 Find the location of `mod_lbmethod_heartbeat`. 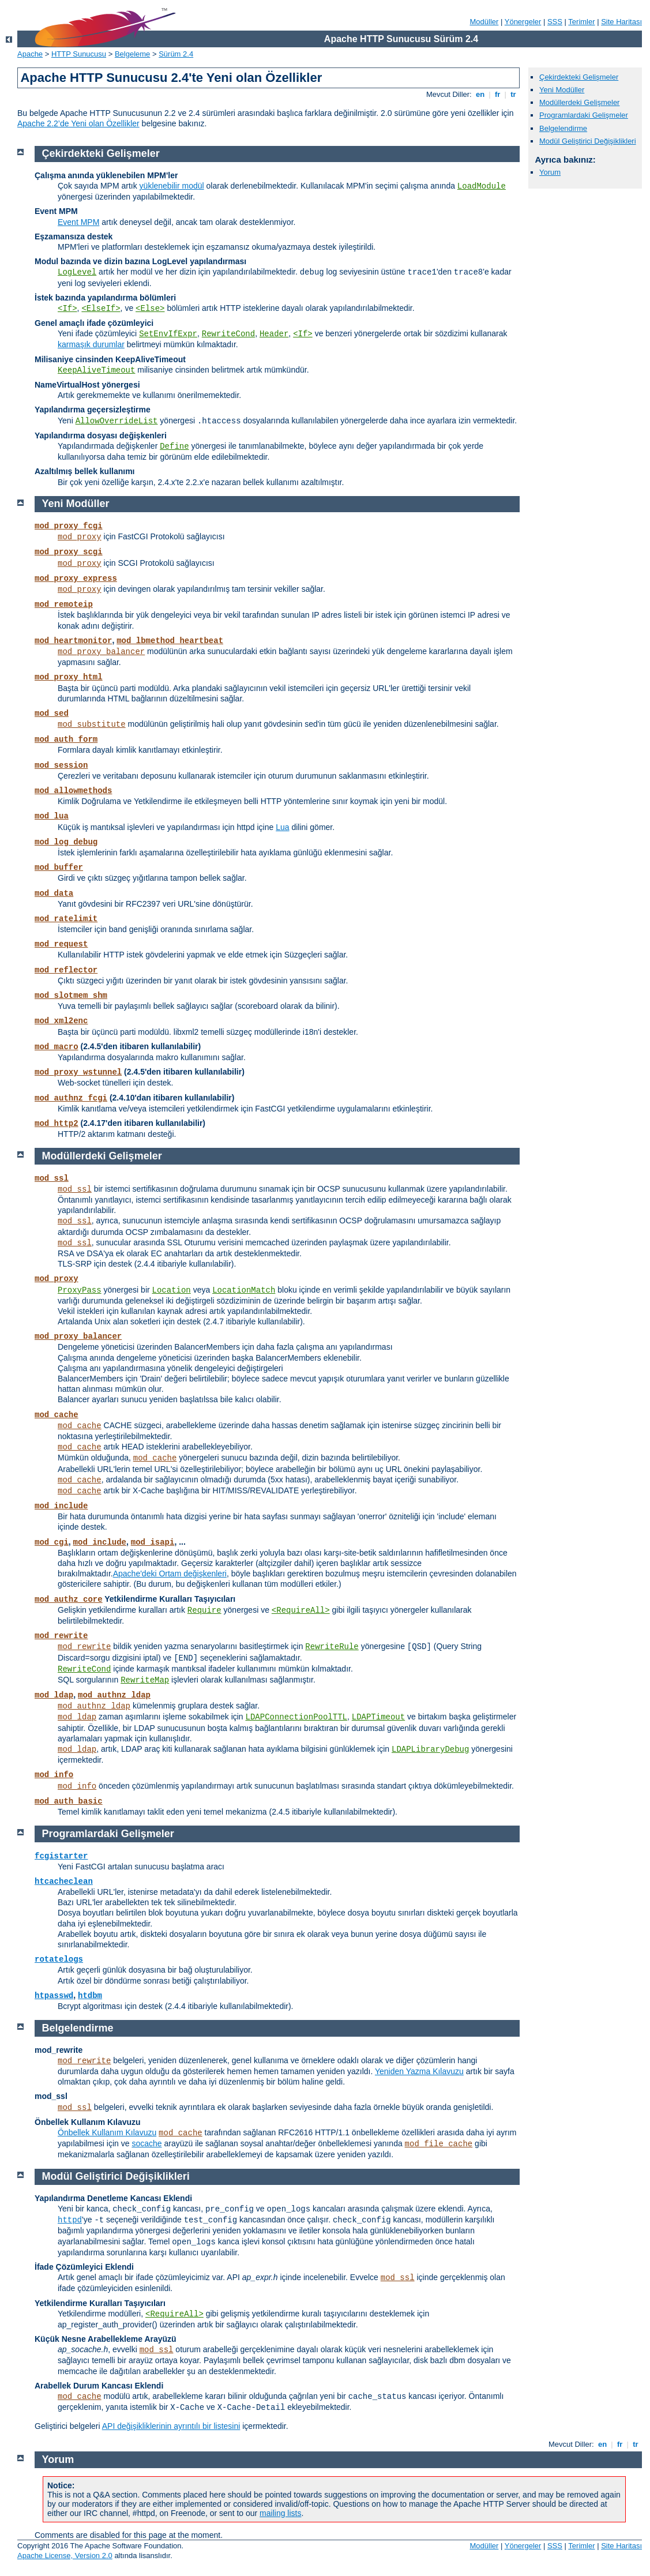

mod_lbmethod_heartbeat is located at coordinates (170, 640).